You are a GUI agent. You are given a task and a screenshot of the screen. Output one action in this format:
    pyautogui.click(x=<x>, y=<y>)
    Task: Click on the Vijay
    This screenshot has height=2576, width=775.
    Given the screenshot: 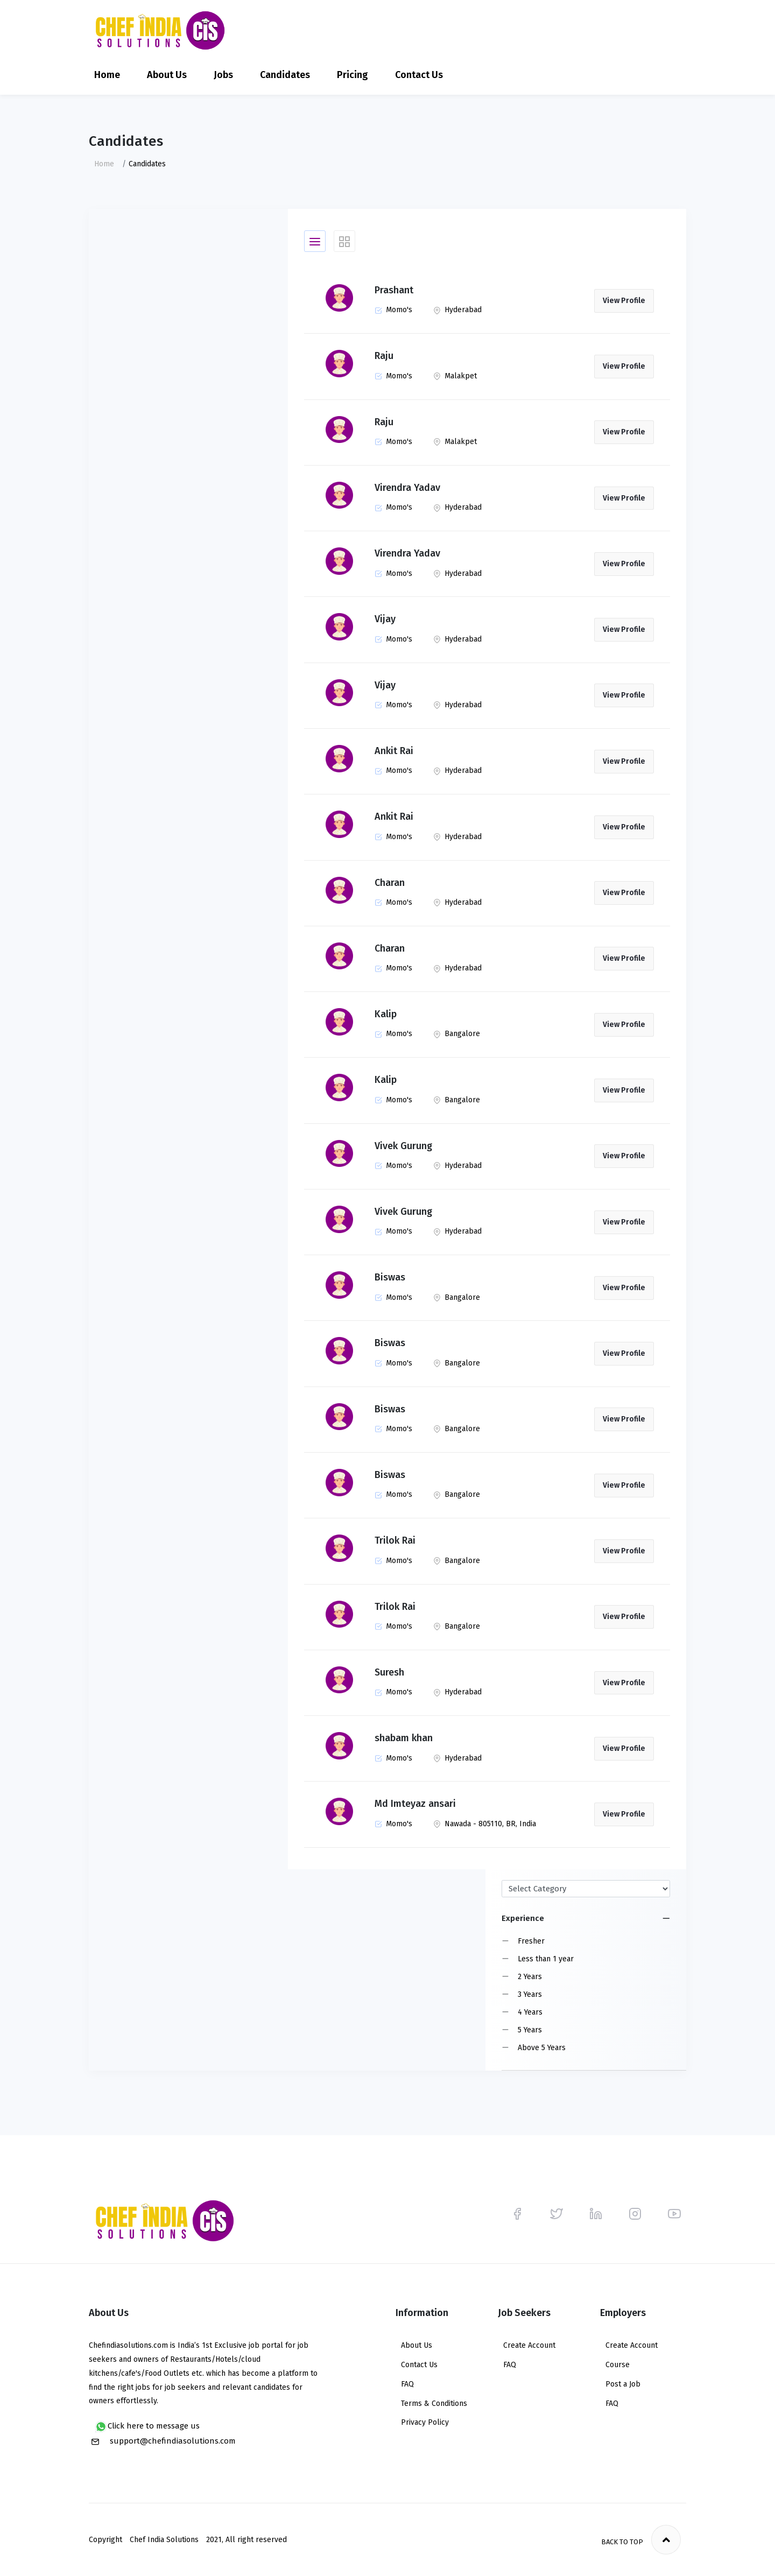 What is the action you would take?
    pyautogui.click(x=385, y=619)
    